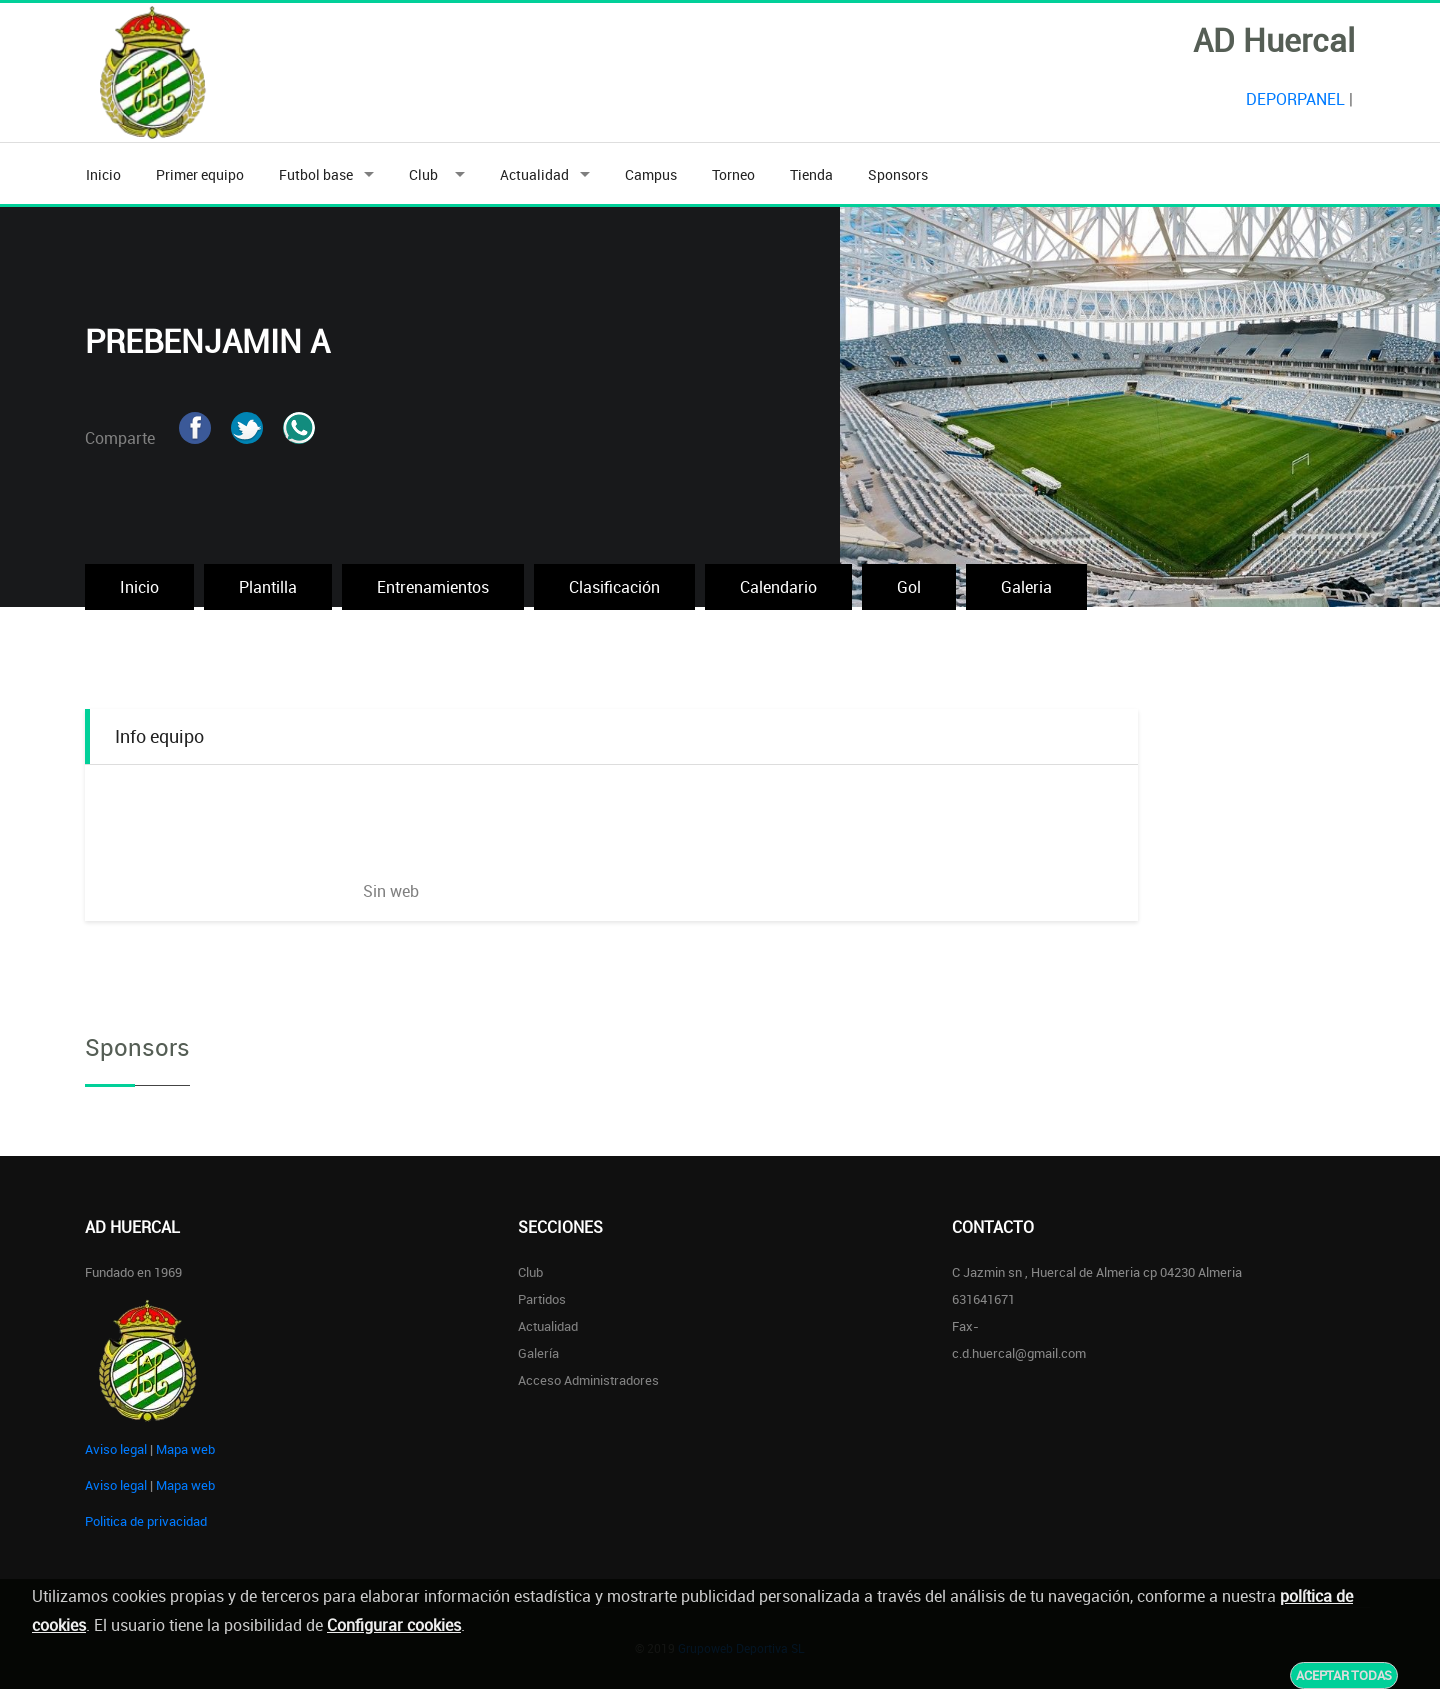  I want to click on Galería, so click(538, 1353).